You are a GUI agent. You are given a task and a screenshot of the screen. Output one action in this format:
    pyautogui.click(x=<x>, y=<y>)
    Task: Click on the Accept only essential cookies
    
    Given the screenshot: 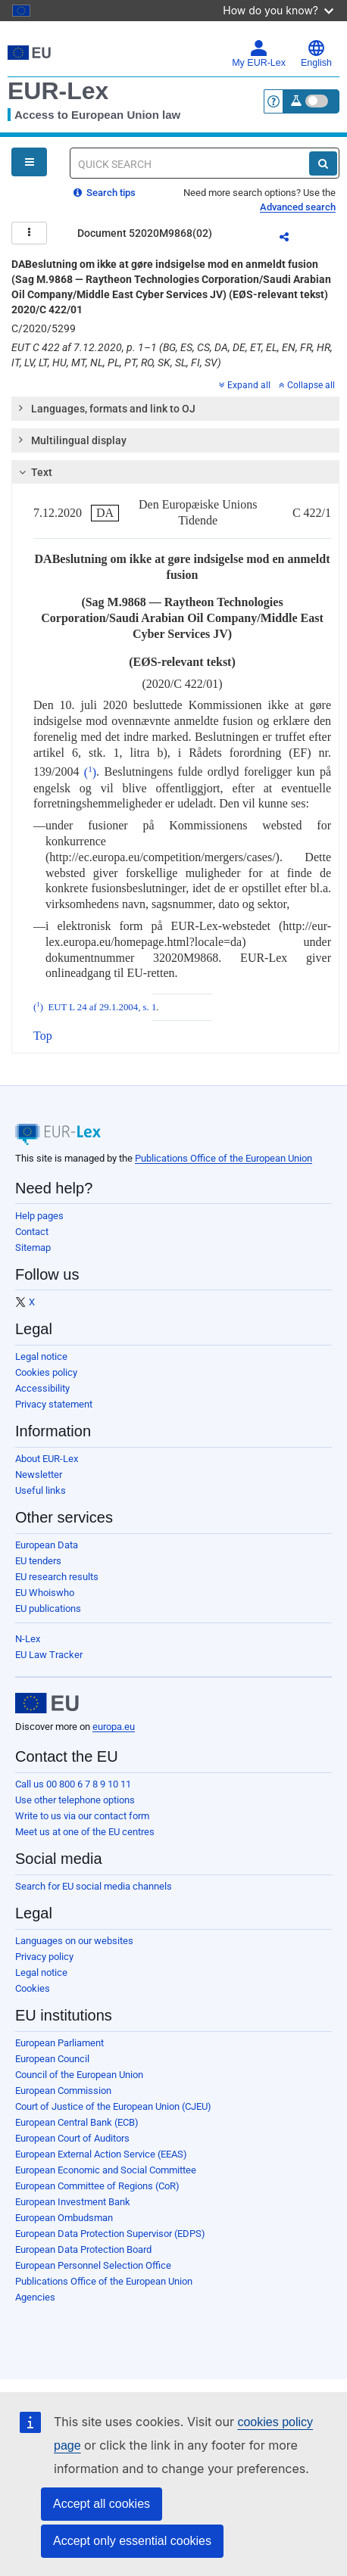 What is the action you would take?
    pyautogui.click(x=132, y=2540)
    